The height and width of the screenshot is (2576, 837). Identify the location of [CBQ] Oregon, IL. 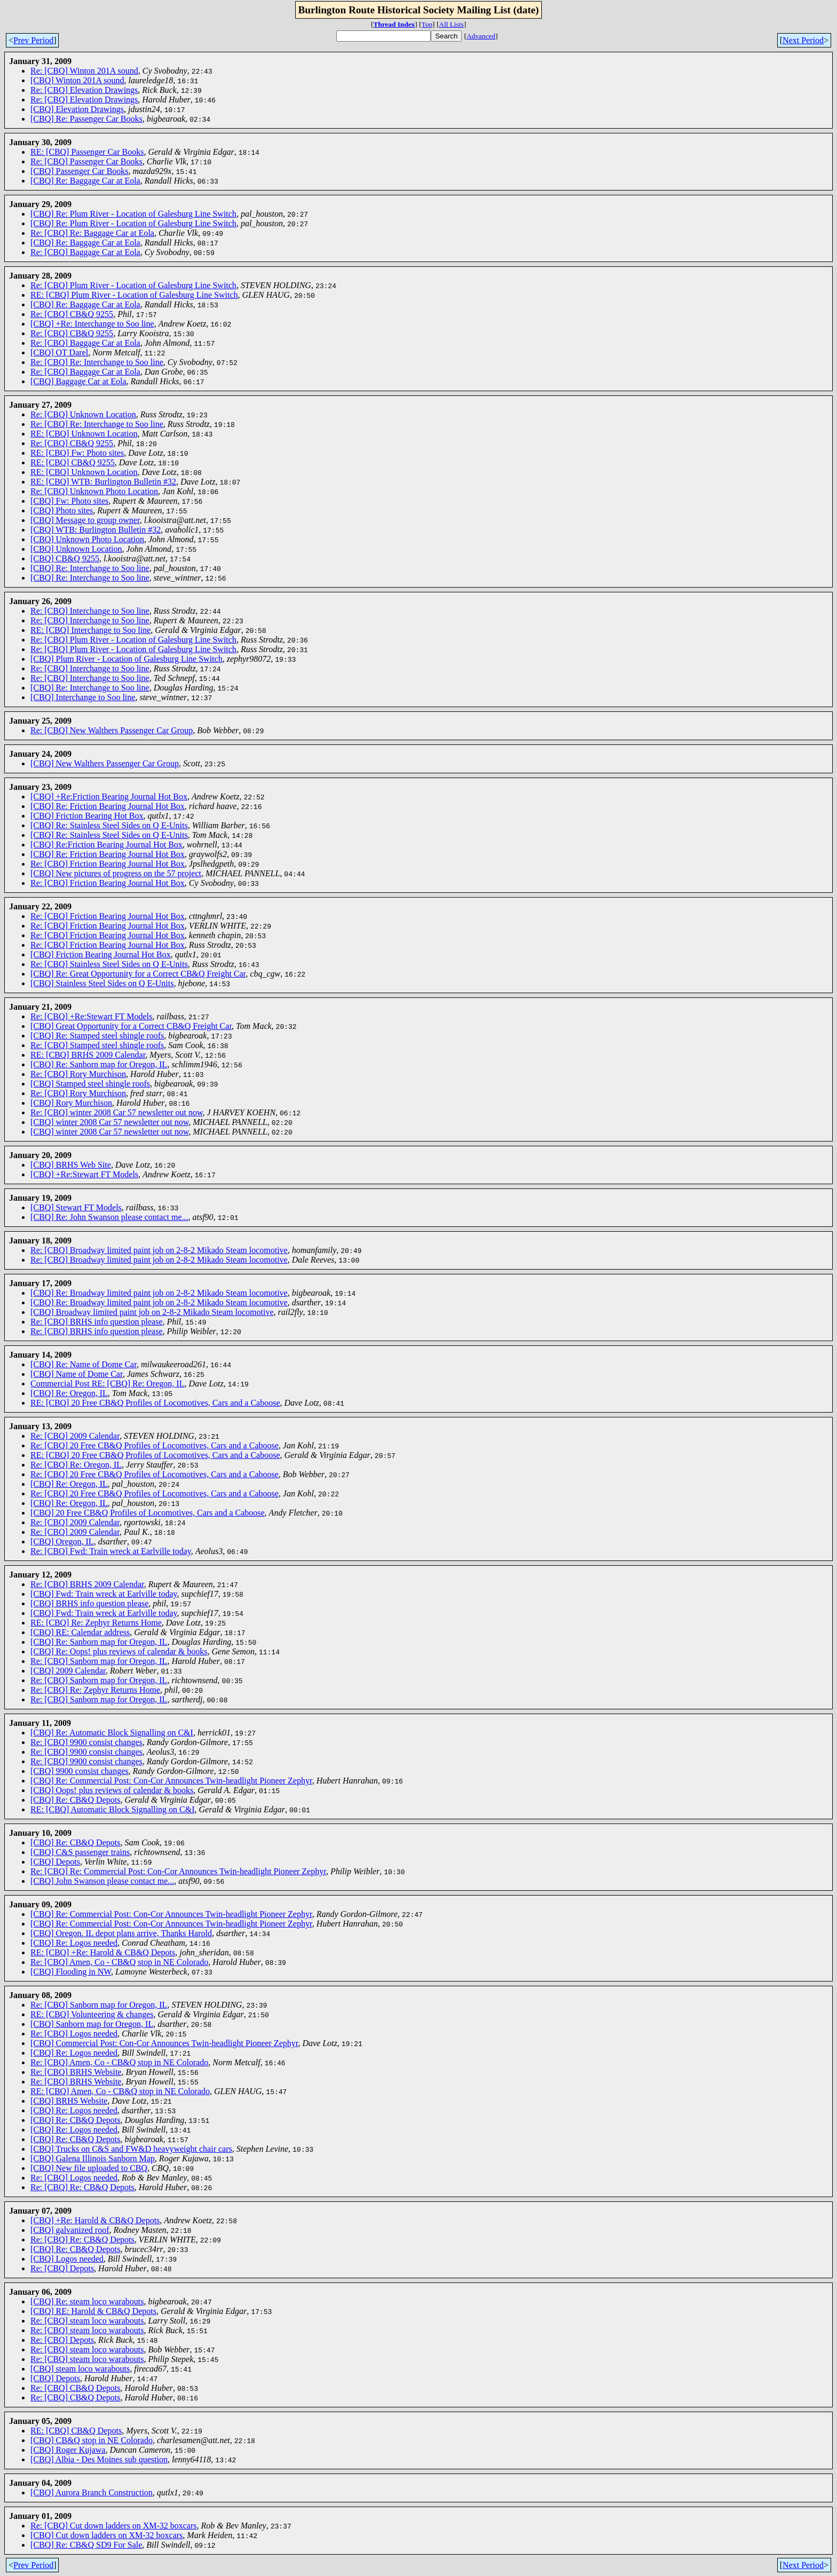
(62, 1541).